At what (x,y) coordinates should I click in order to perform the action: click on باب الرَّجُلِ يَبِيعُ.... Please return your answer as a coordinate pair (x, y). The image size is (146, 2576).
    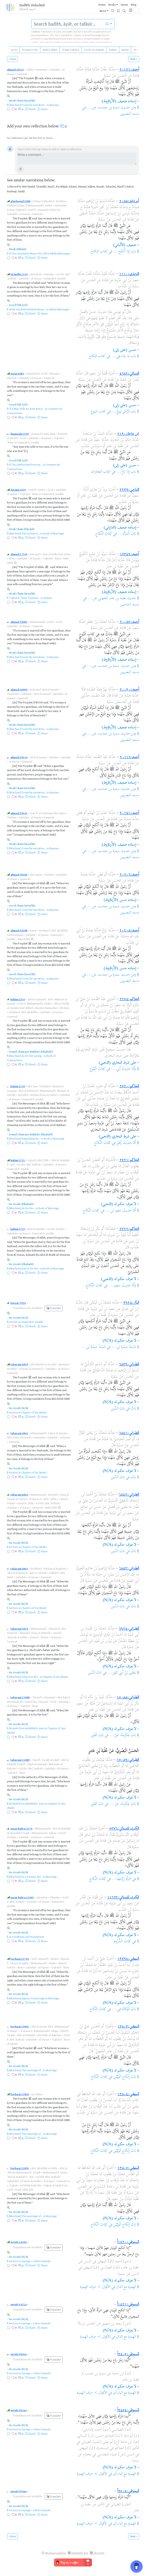
    Looking at the image, I should click on (124, 411).